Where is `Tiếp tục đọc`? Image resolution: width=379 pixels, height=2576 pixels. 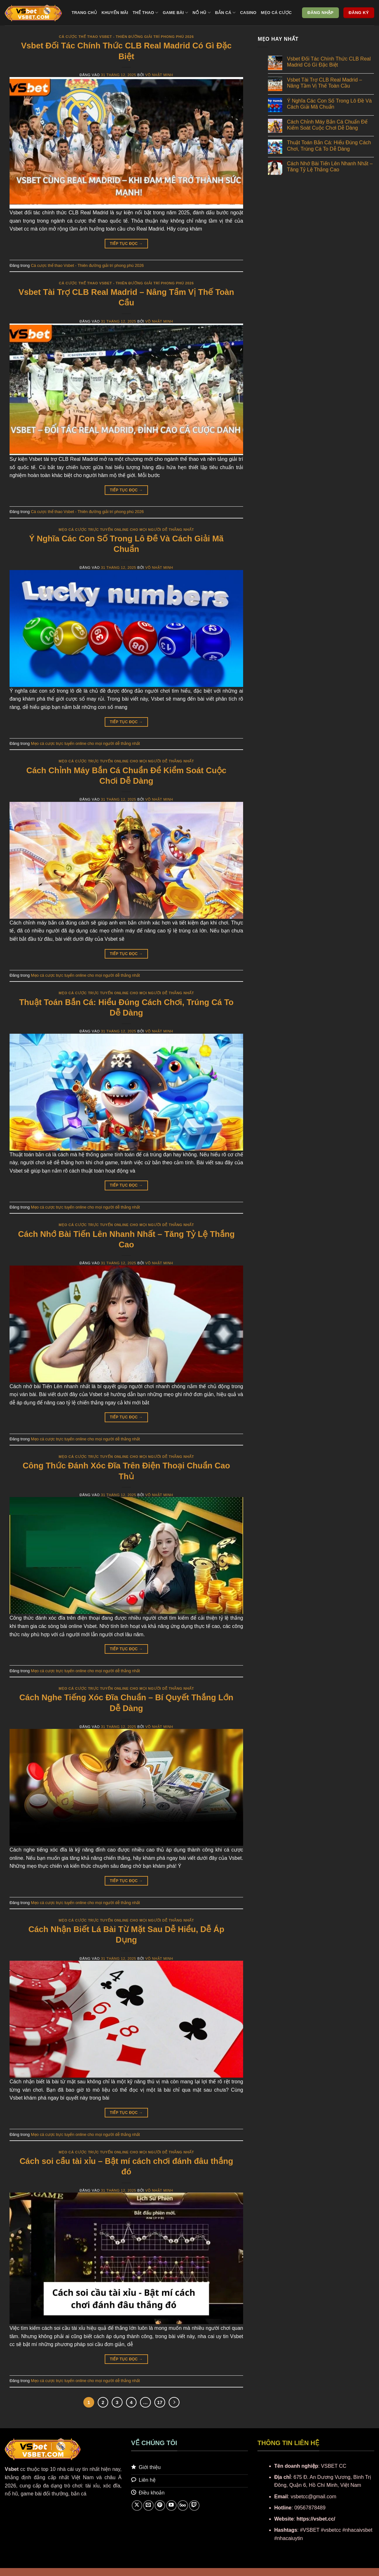
Tiếp tục đọc is located at coordinates (126, 244).